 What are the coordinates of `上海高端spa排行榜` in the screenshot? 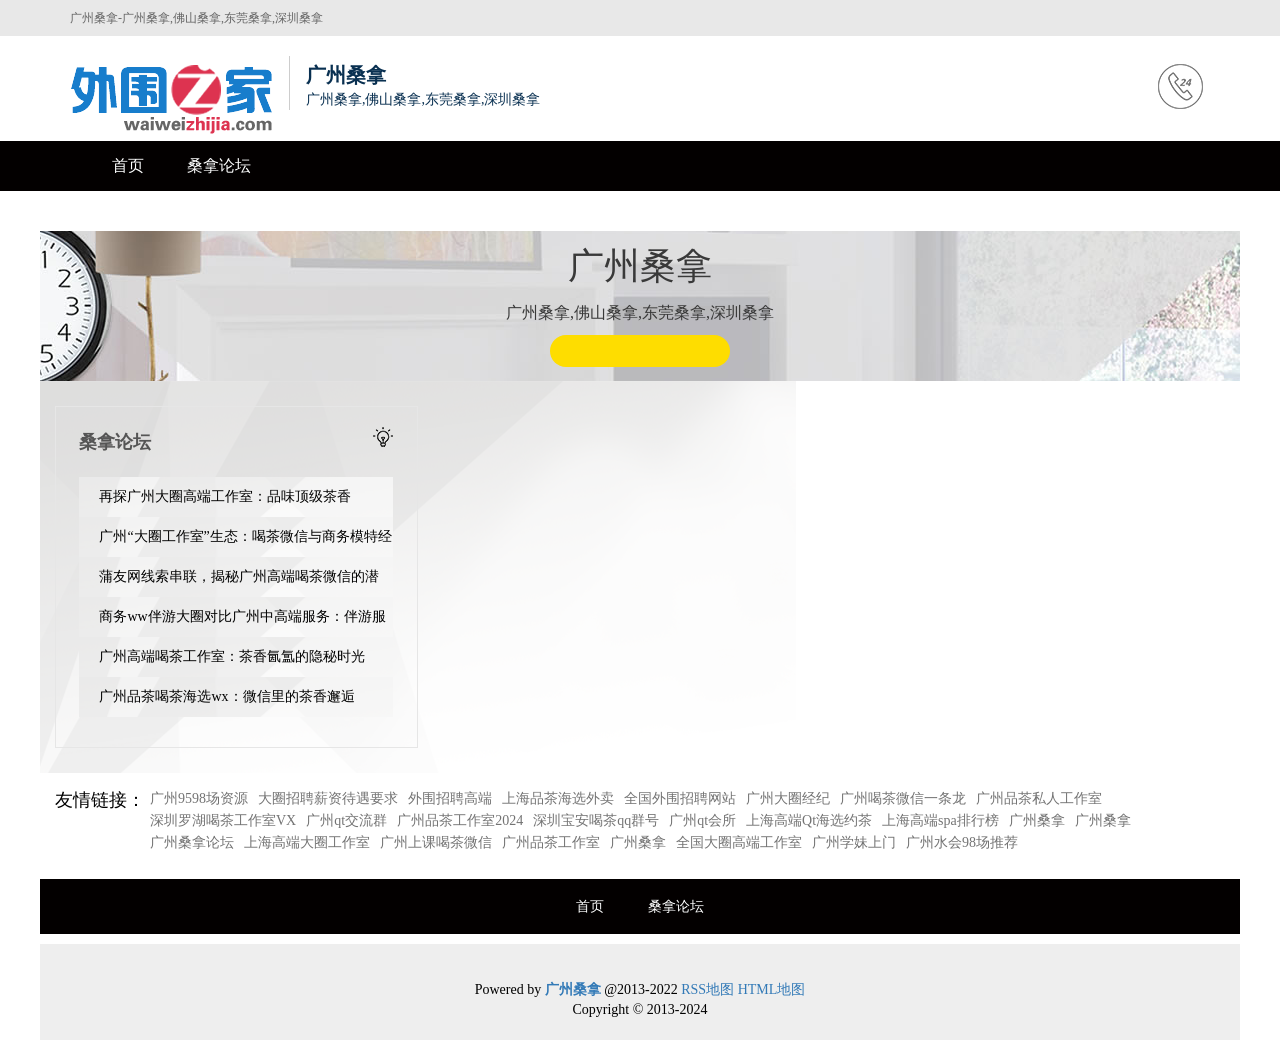 It's located at (940, 820).